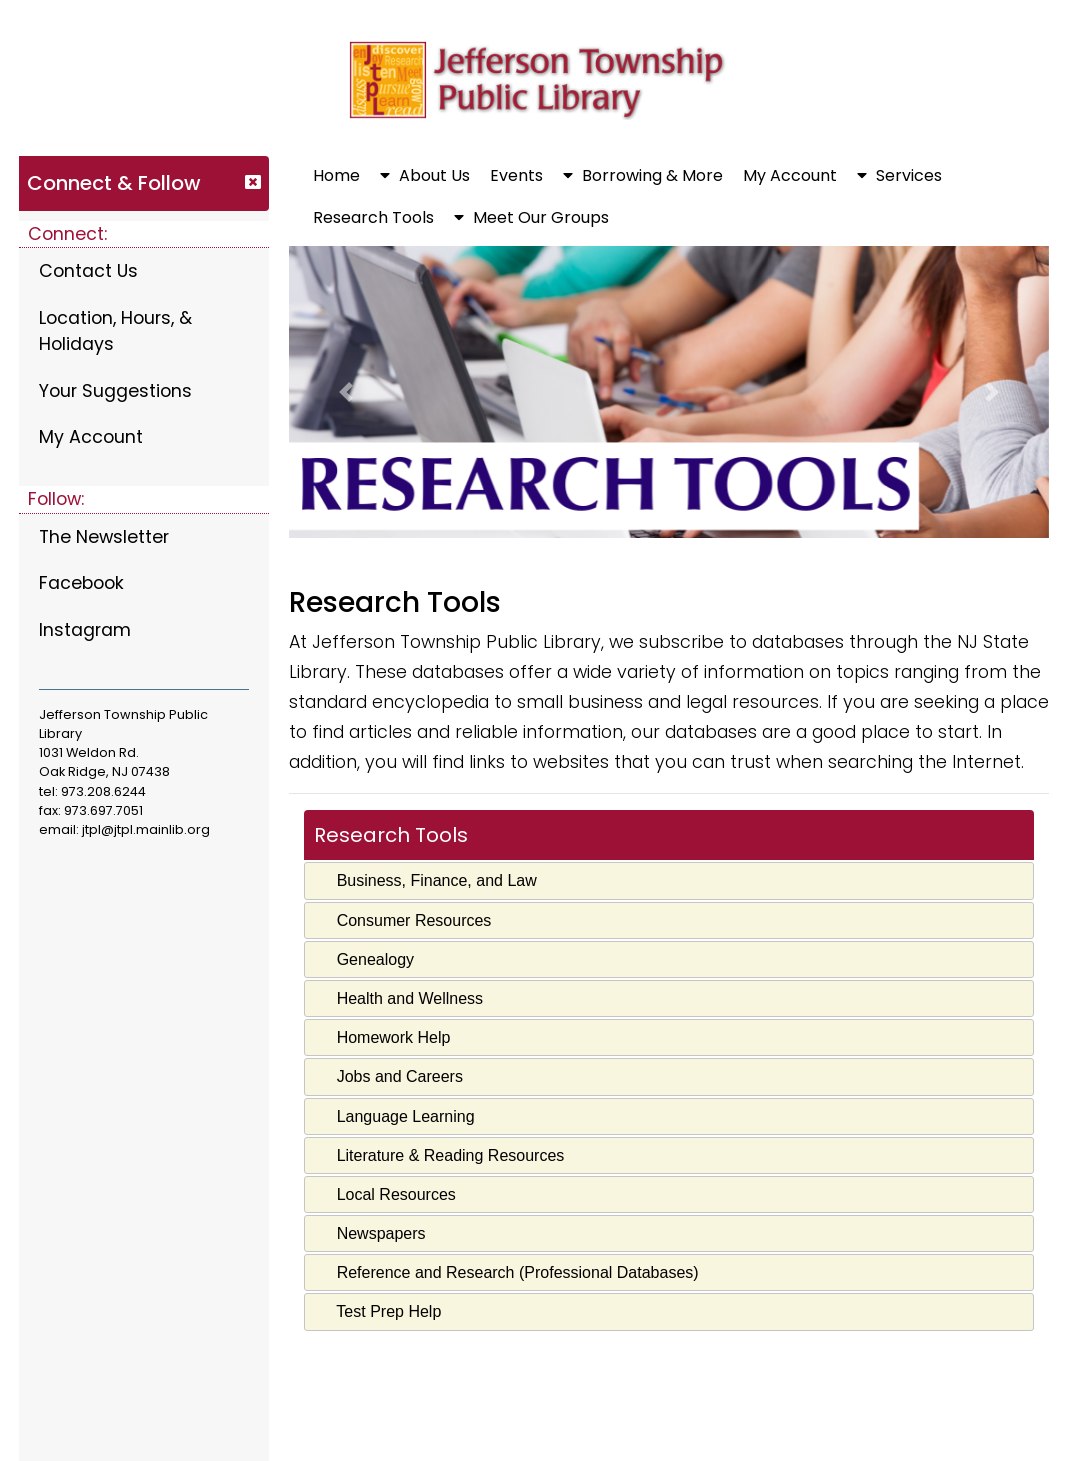  What do you see at coordinates (104, 537) in the screenshot?
I see `The Newsletter` at bounding box center [104, 537].